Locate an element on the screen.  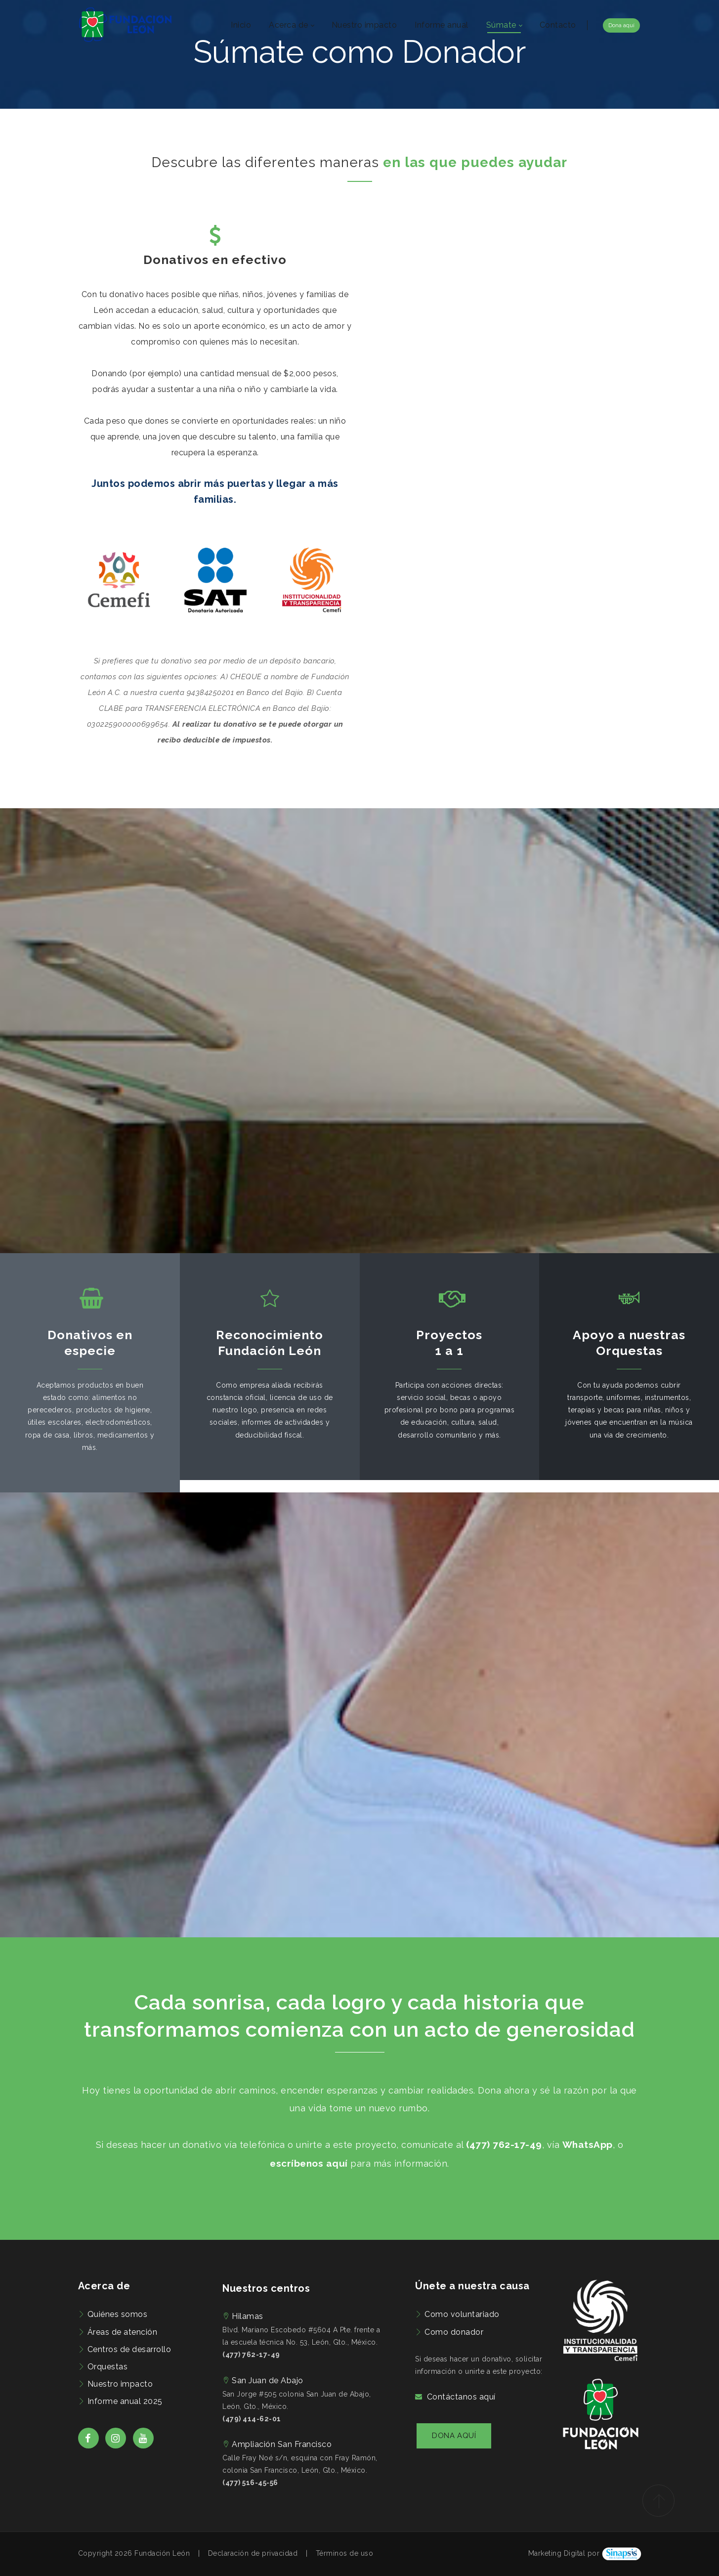
Ampliación San Francisco is located at coordinates (282, 2444).